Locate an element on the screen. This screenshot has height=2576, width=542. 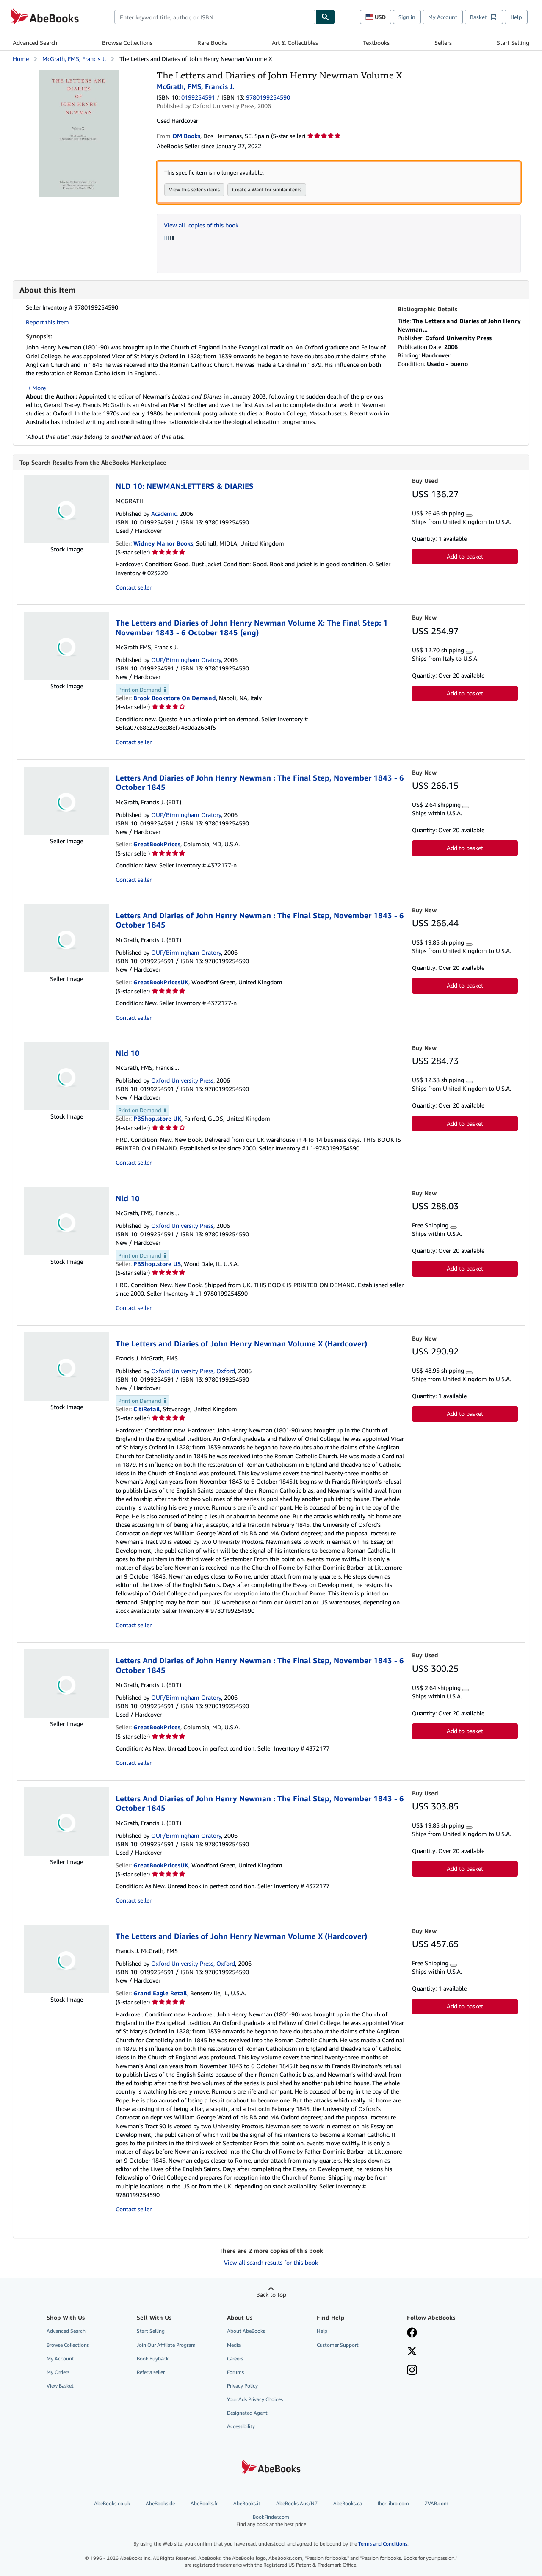
Help is located at coordinates (516, 17).